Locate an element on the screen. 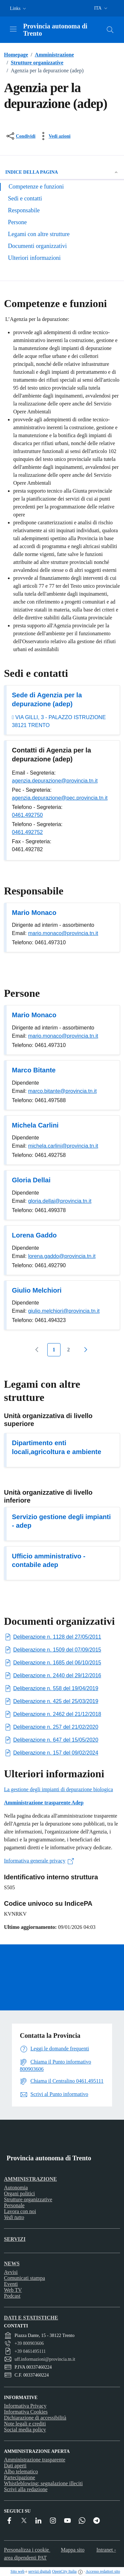  Comunicati stampa is located at coordinates (24, 2278).